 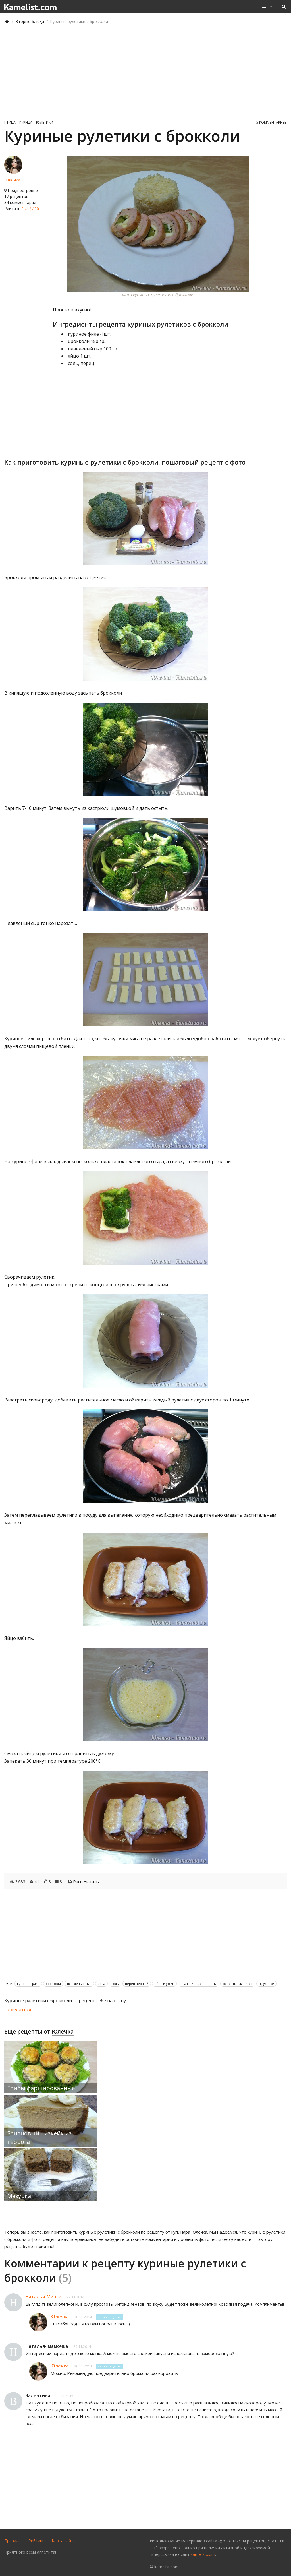 I want to click on Правила, so click(x=12, y=2540).